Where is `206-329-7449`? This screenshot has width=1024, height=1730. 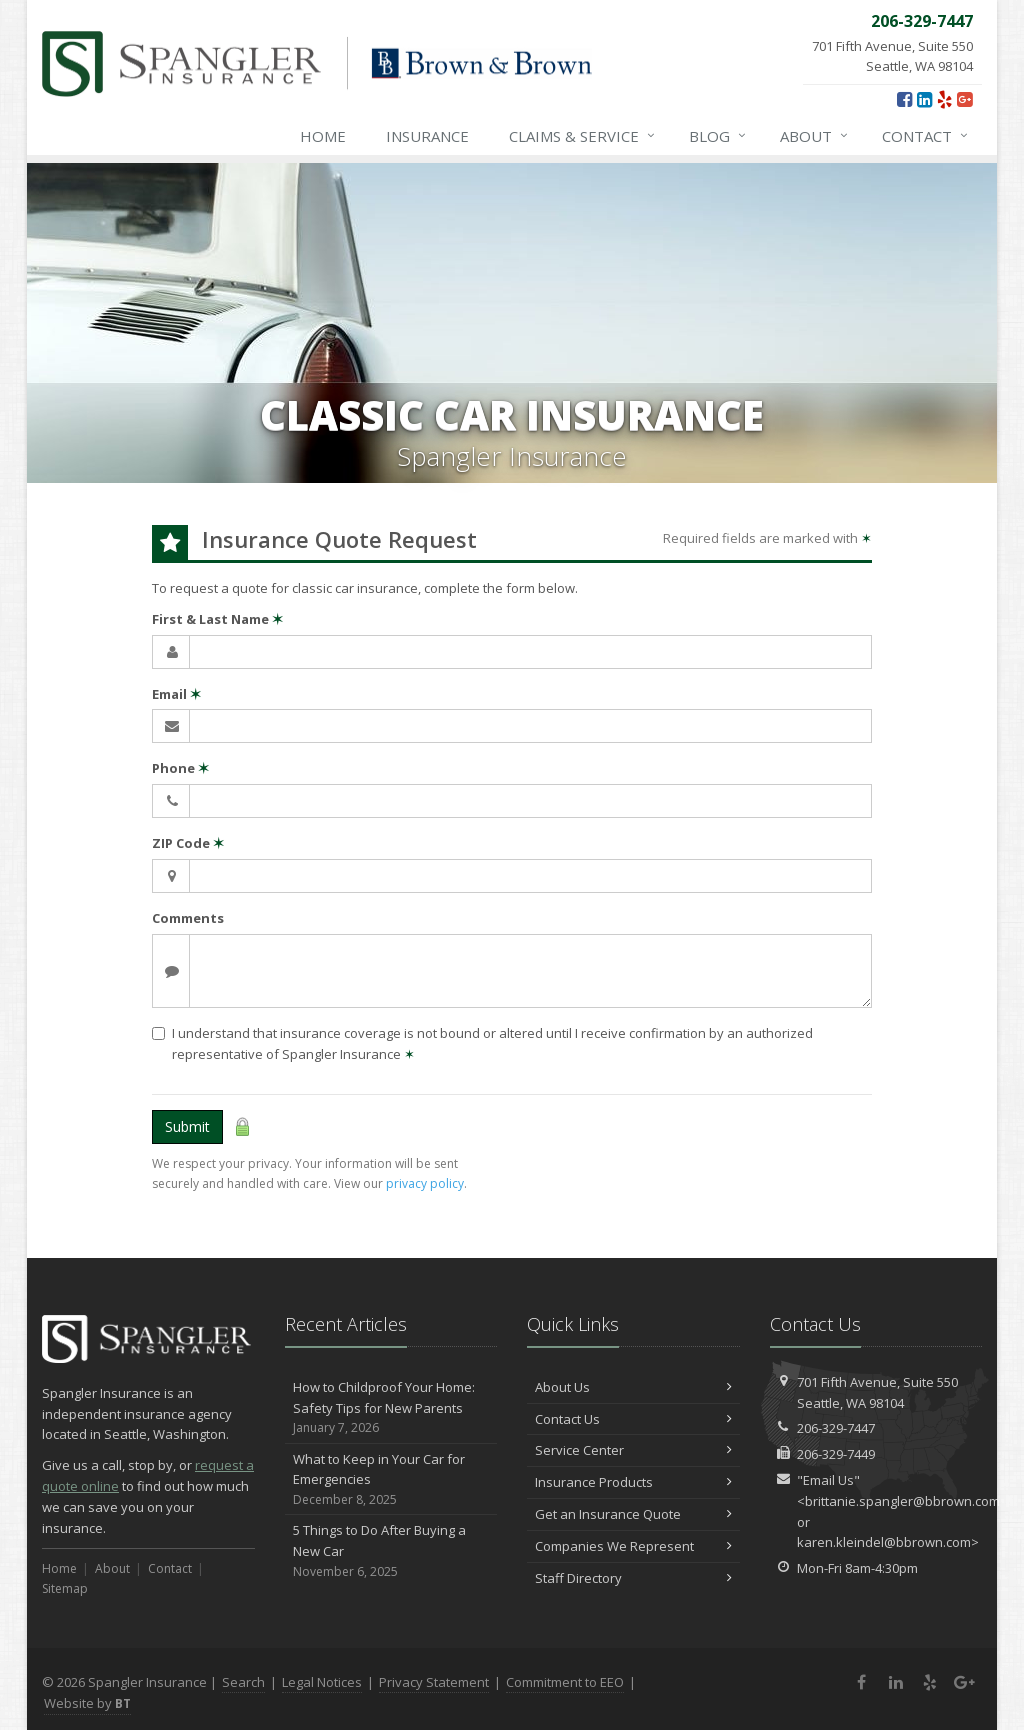 206-329-7449 is located at coordinates (836, 1454).